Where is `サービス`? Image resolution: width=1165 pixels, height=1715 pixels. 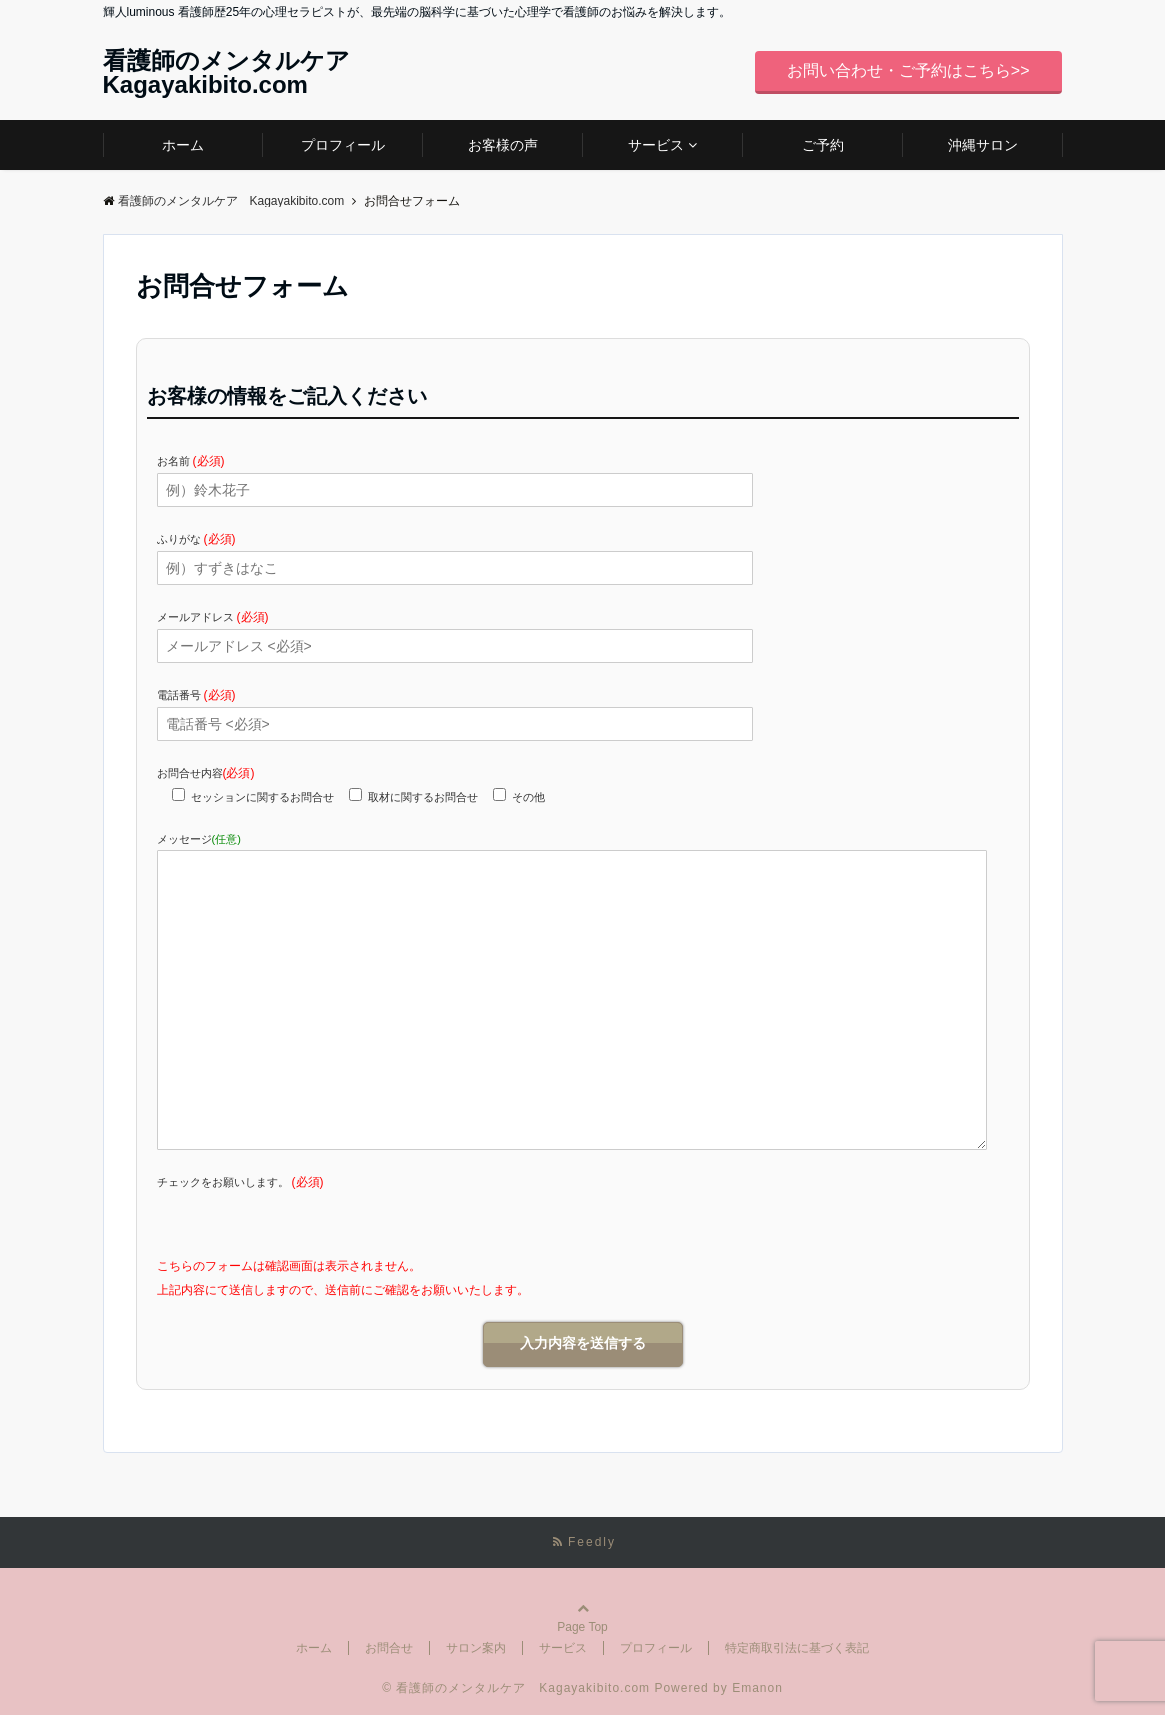 サービス is located at coordinates (656, 145).